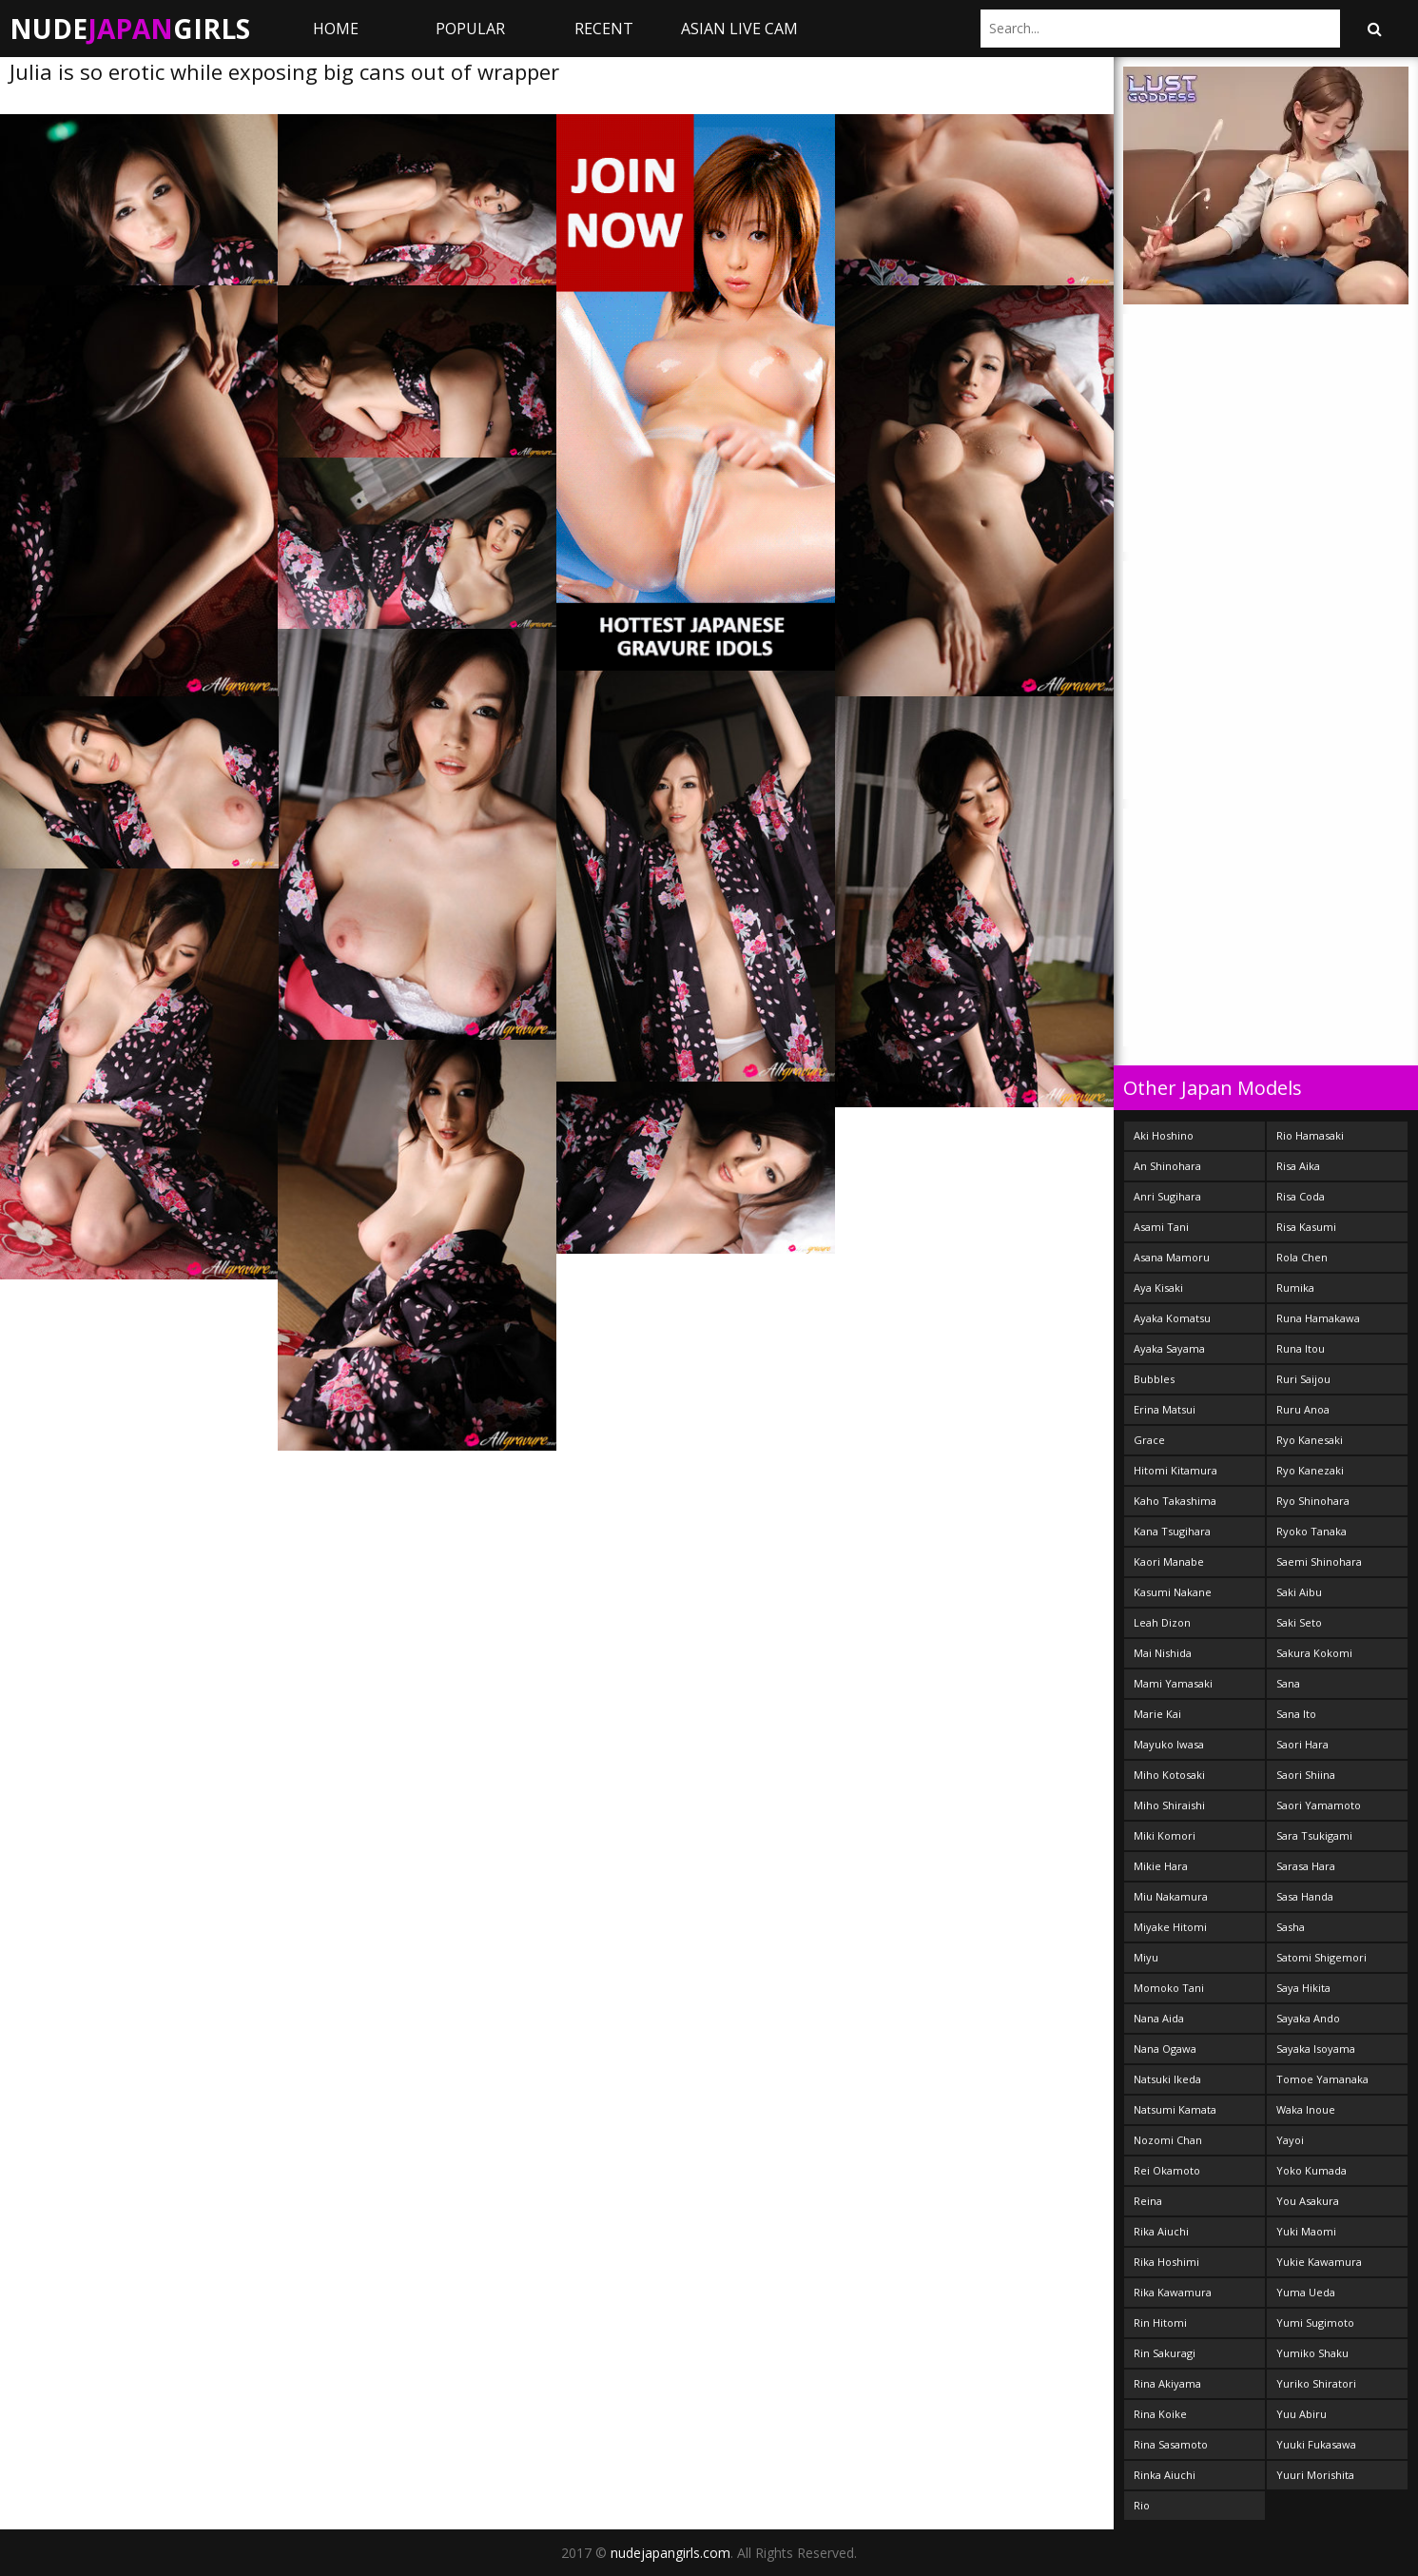  What do you see at coordinates (1319, 1561) in the screenshot?
I see `Saemi Shinohara` at bounding box center [1319, 1561].